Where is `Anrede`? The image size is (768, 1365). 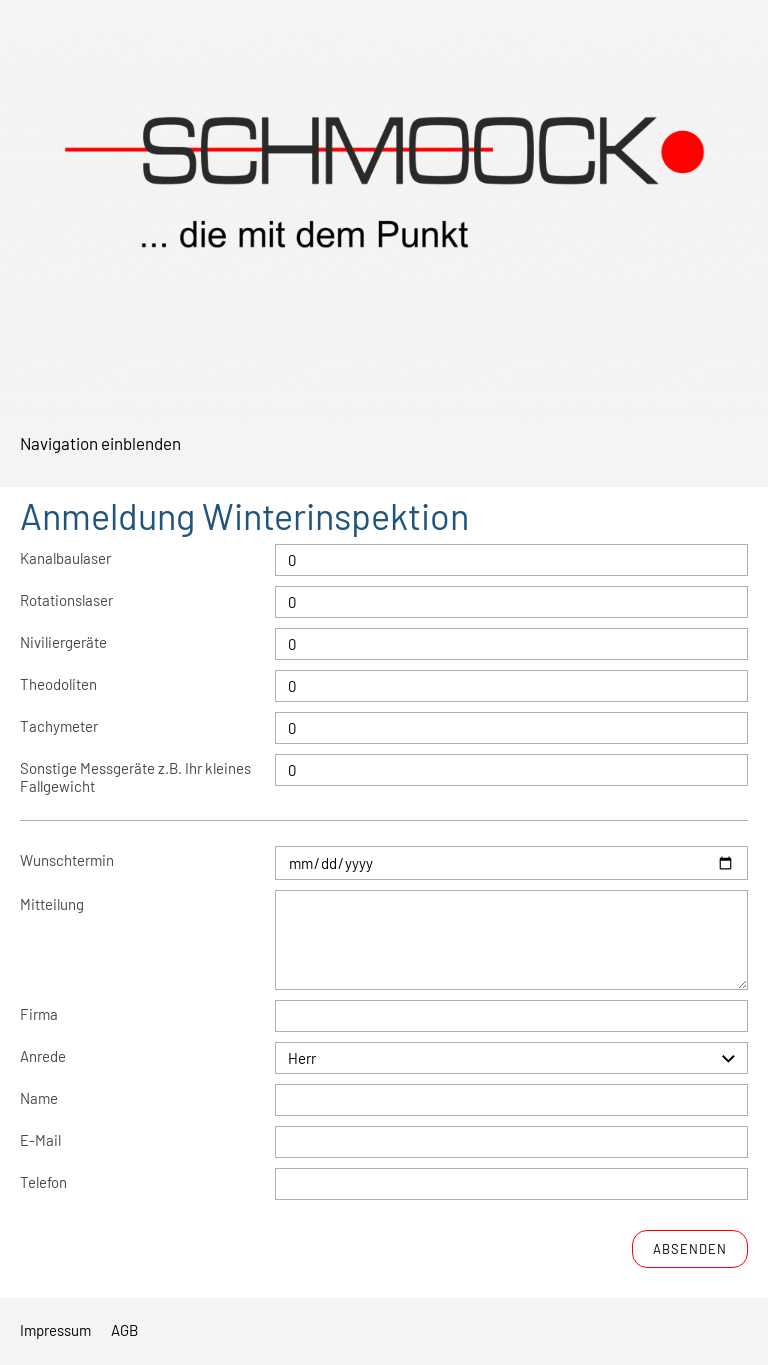 Anrede is located at coordinates (43, 1056).